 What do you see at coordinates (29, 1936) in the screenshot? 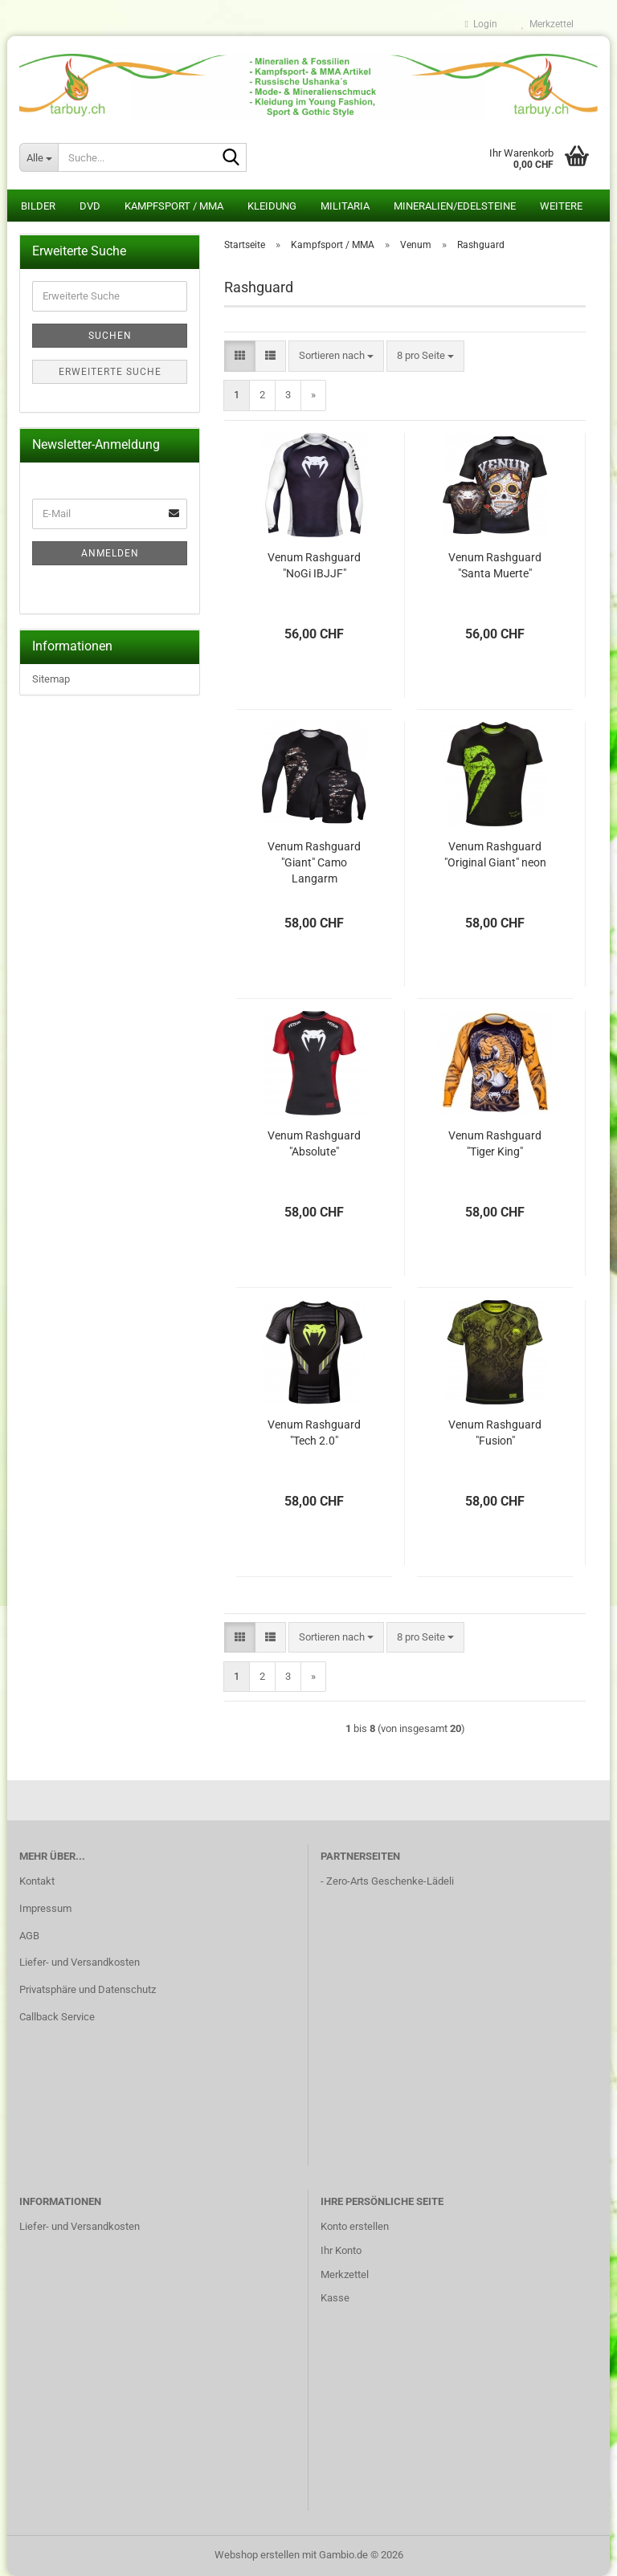
I see `AGB` at bounding box center [29, 1936].